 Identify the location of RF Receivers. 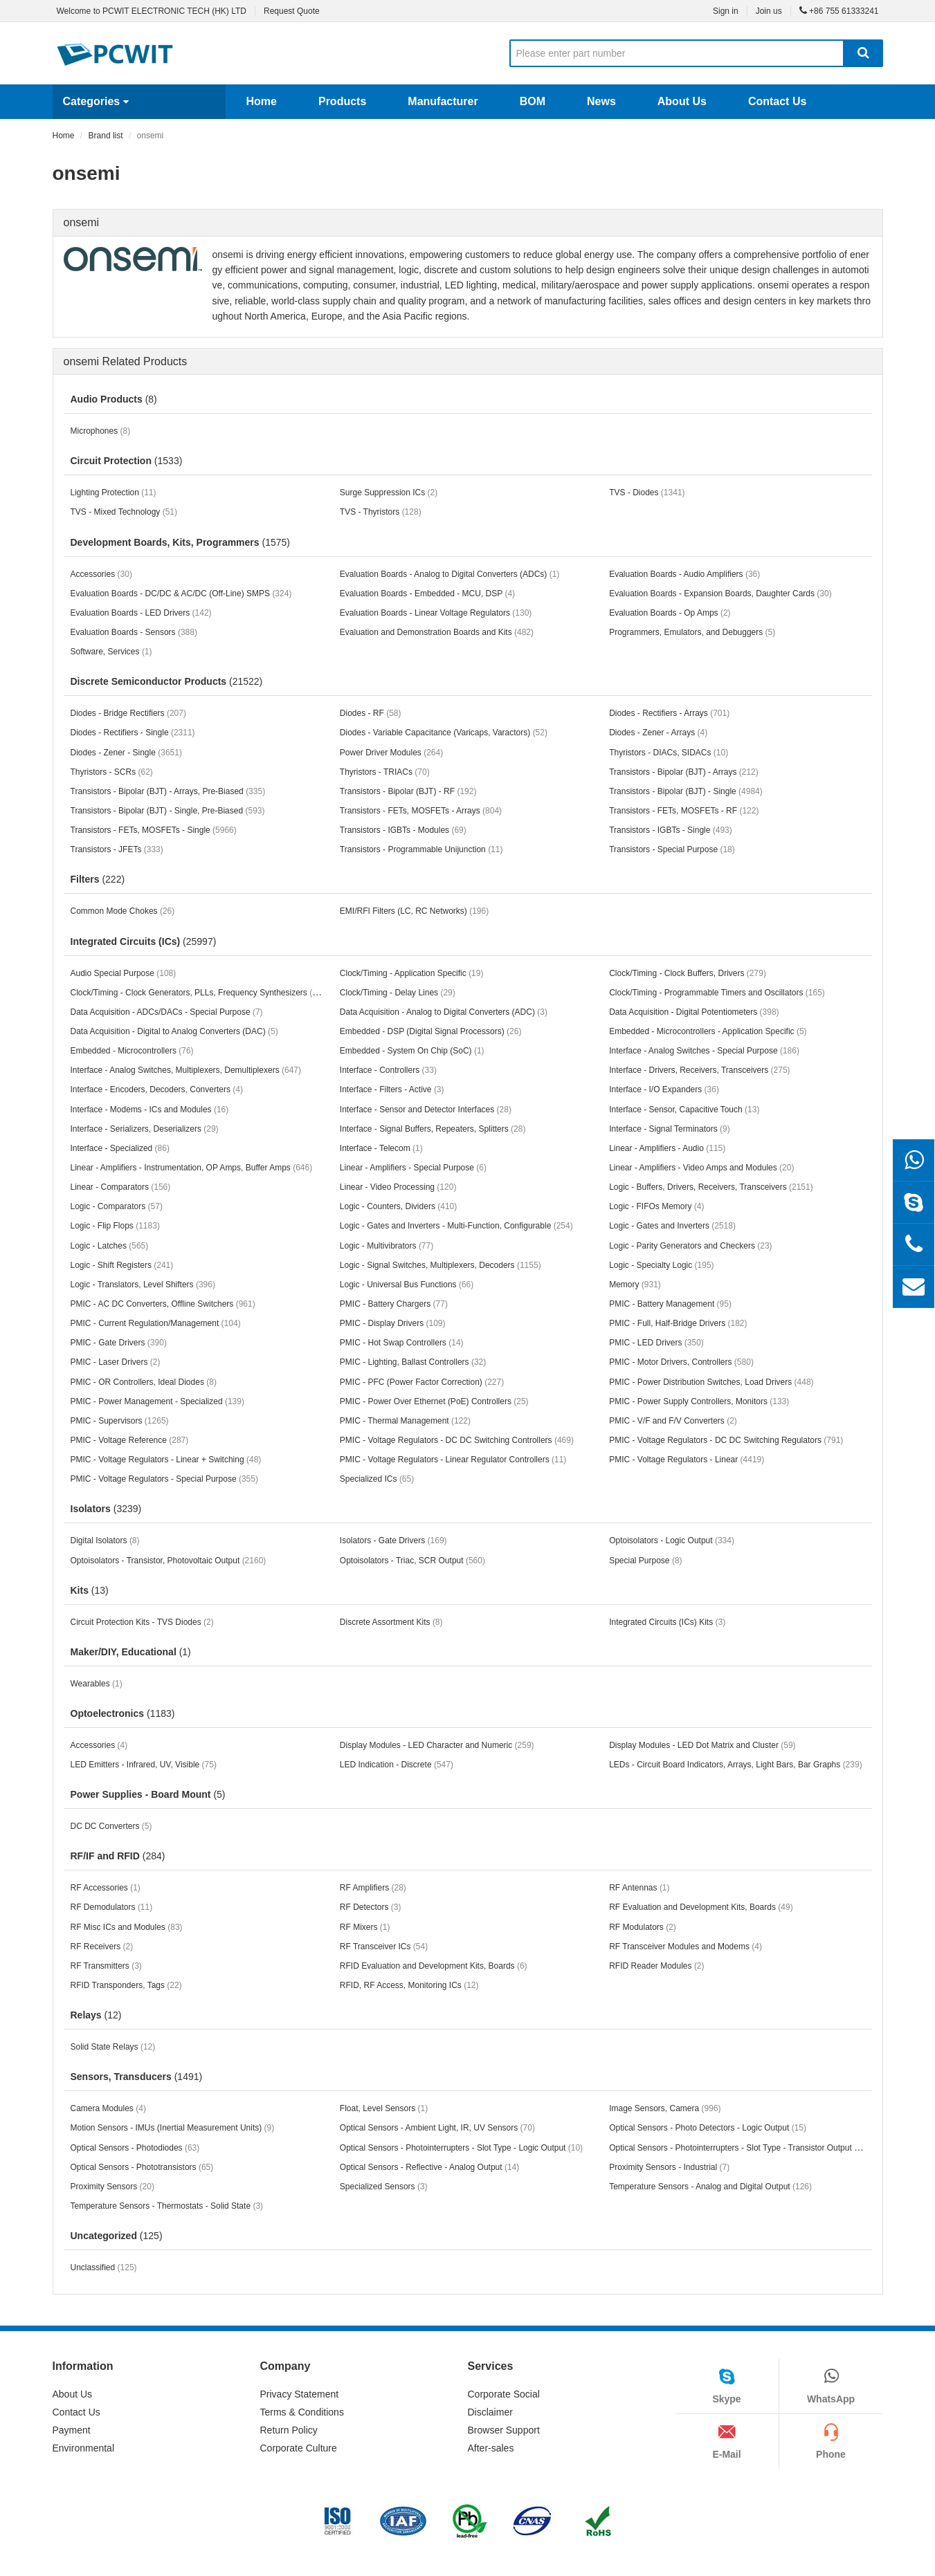
(102, 1946).